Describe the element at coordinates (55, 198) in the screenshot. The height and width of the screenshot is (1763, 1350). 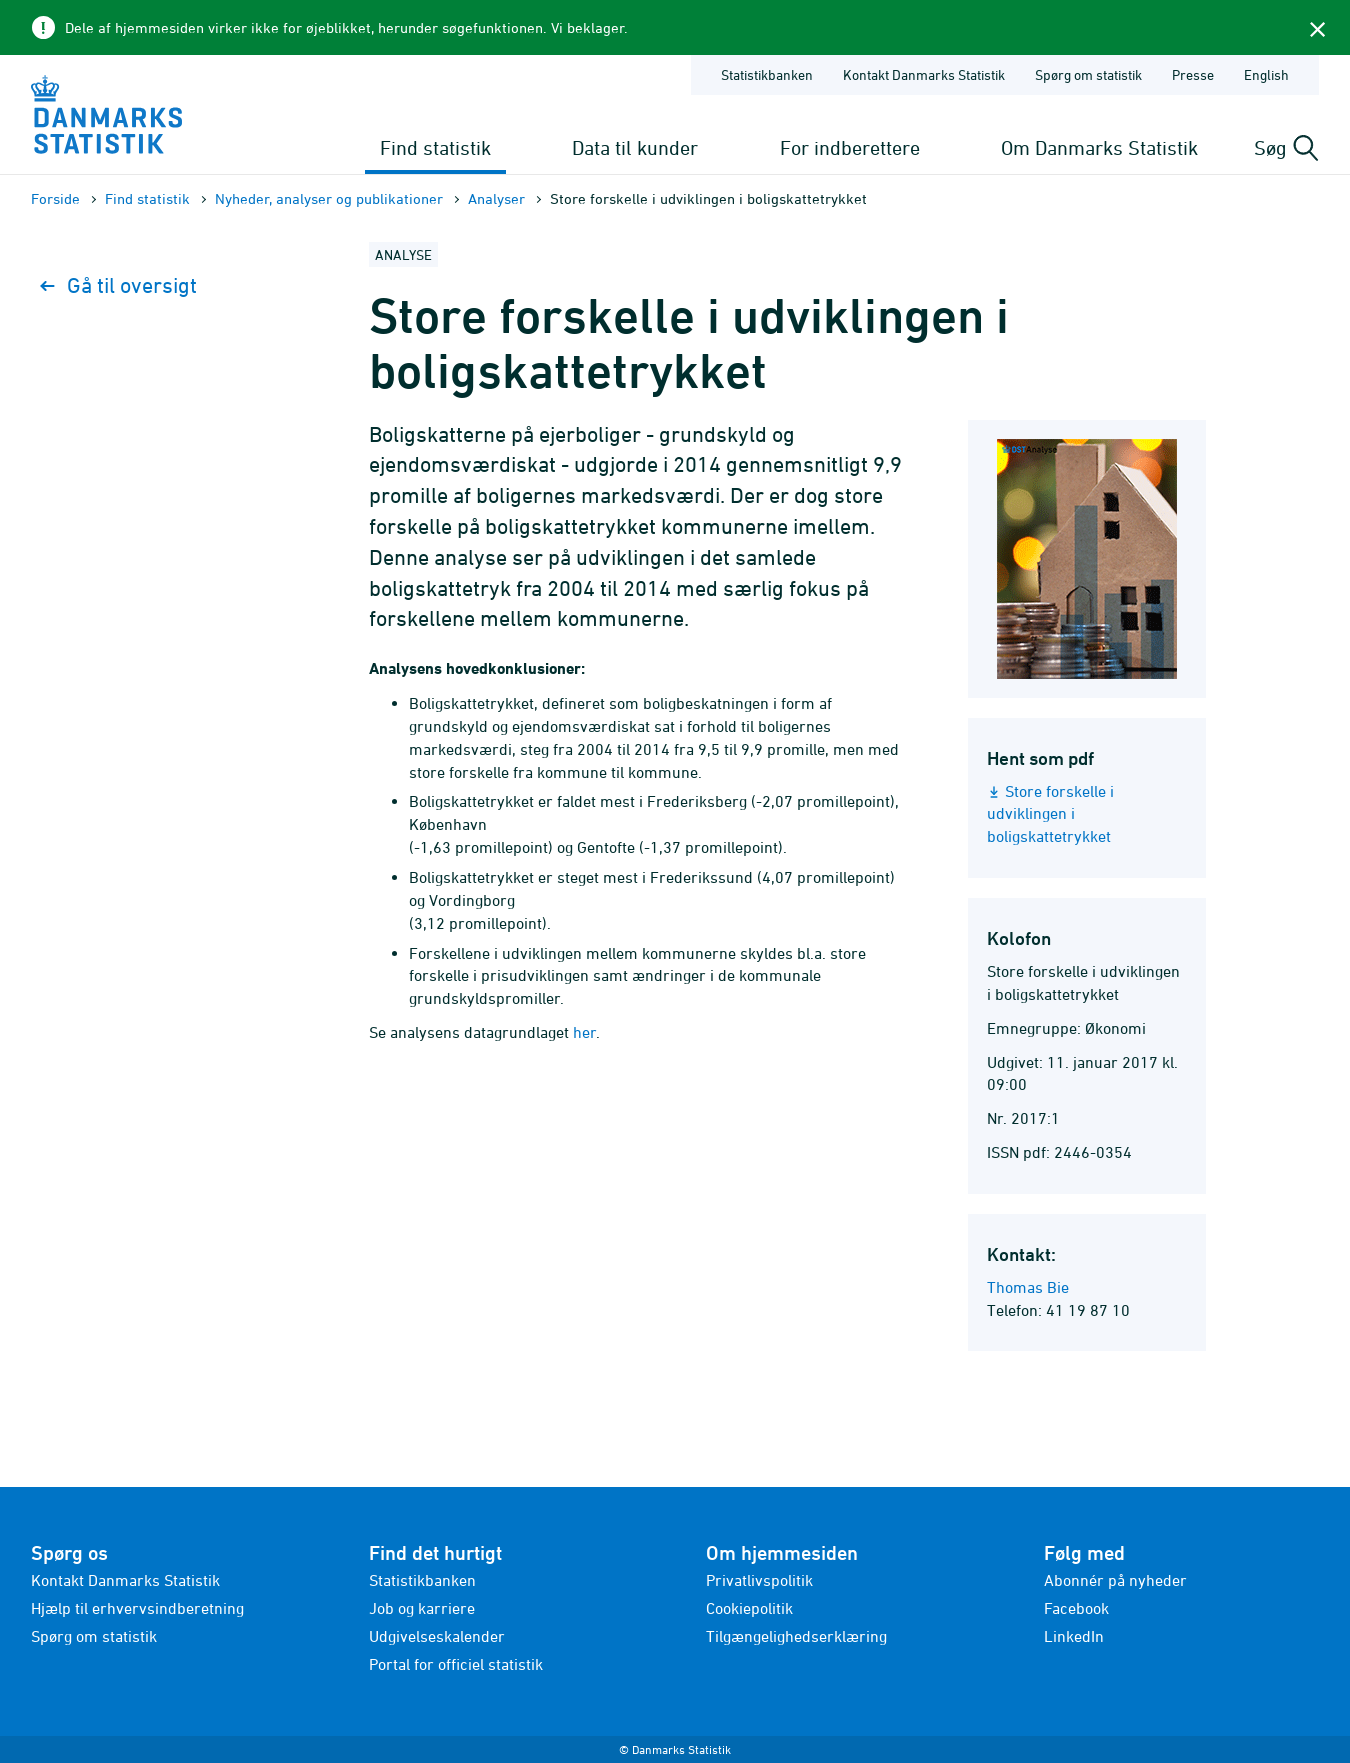
I see `Forside` at that location.